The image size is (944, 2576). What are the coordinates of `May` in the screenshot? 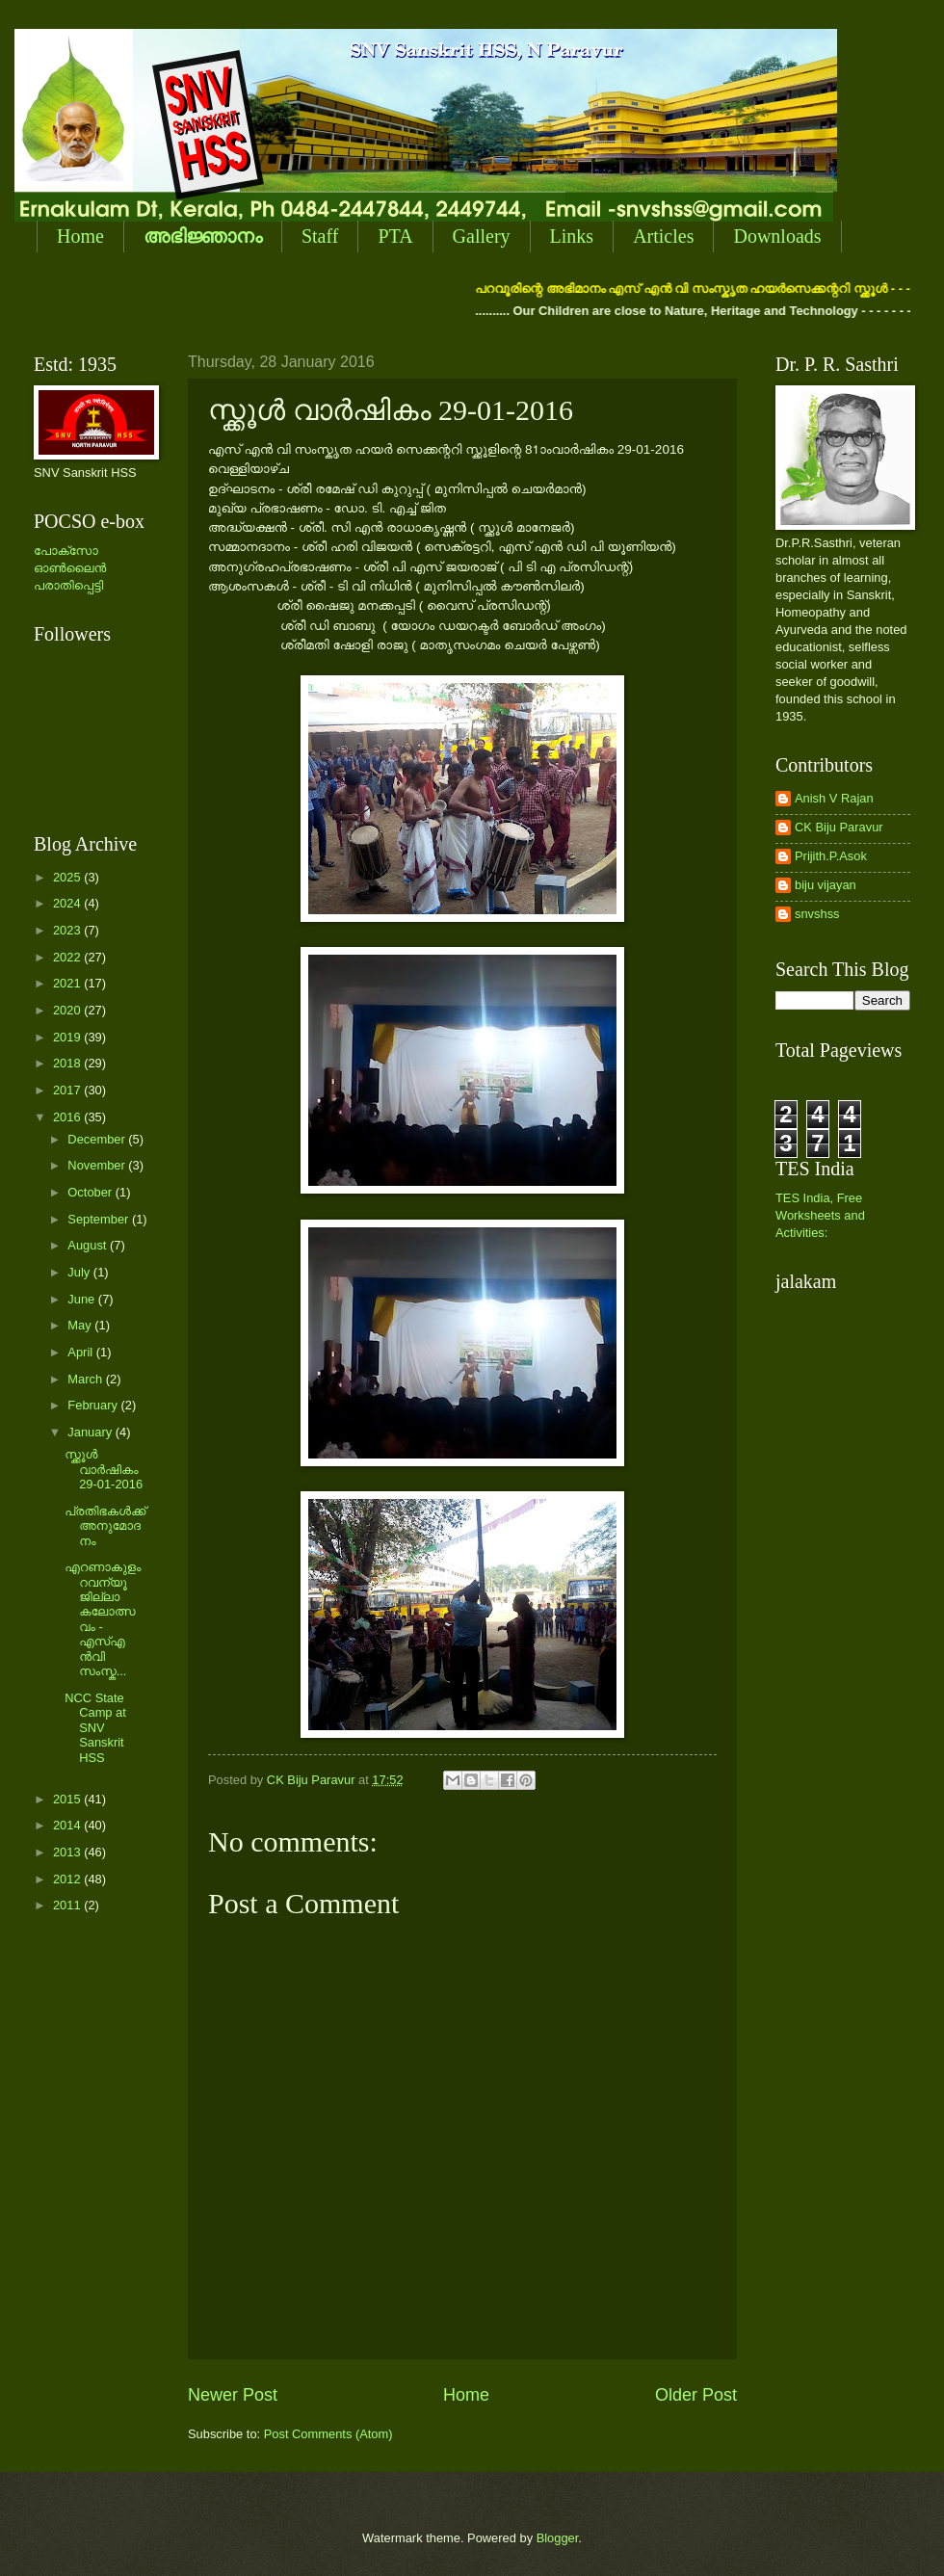 It's located at (80, 1325).